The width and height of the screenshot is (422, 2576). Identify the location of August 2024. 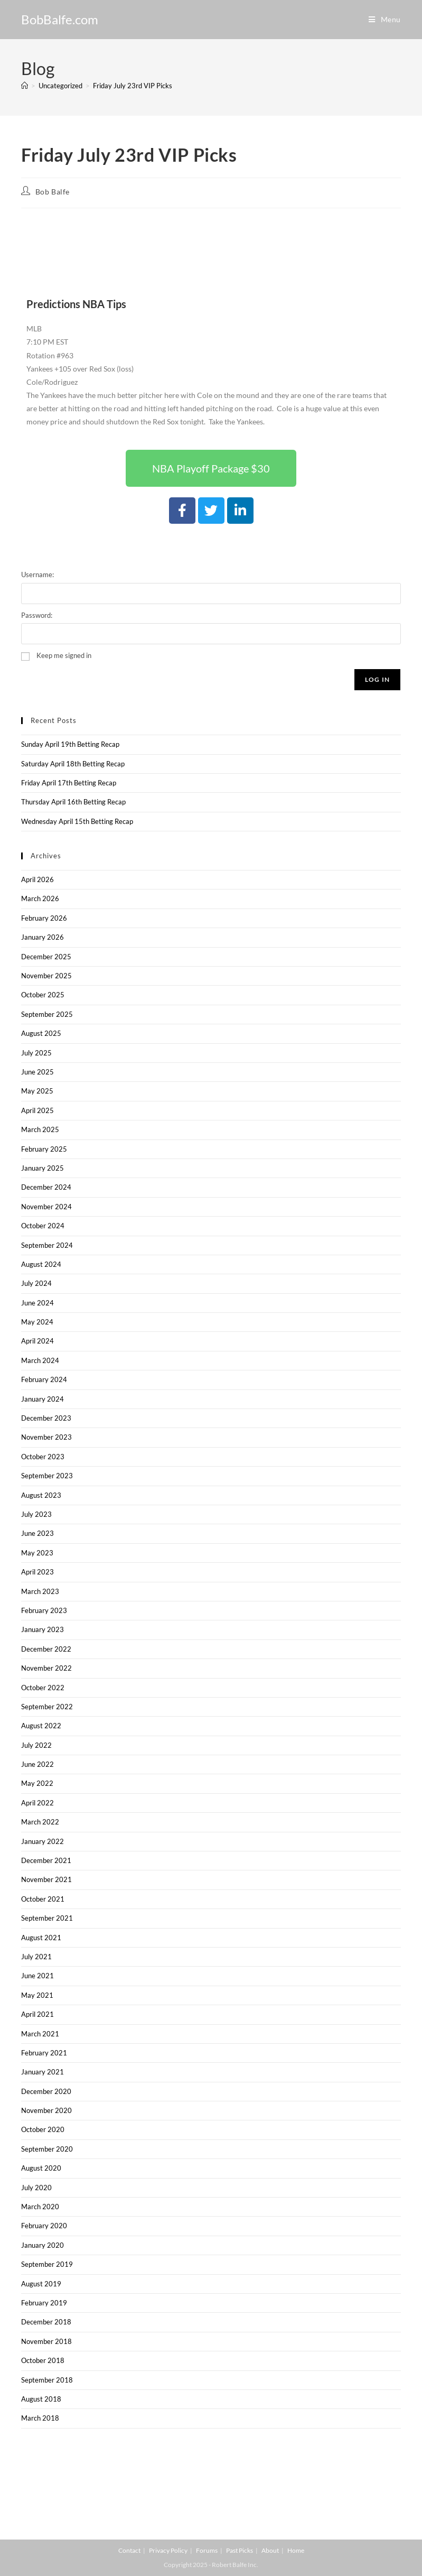
(41, 1264).